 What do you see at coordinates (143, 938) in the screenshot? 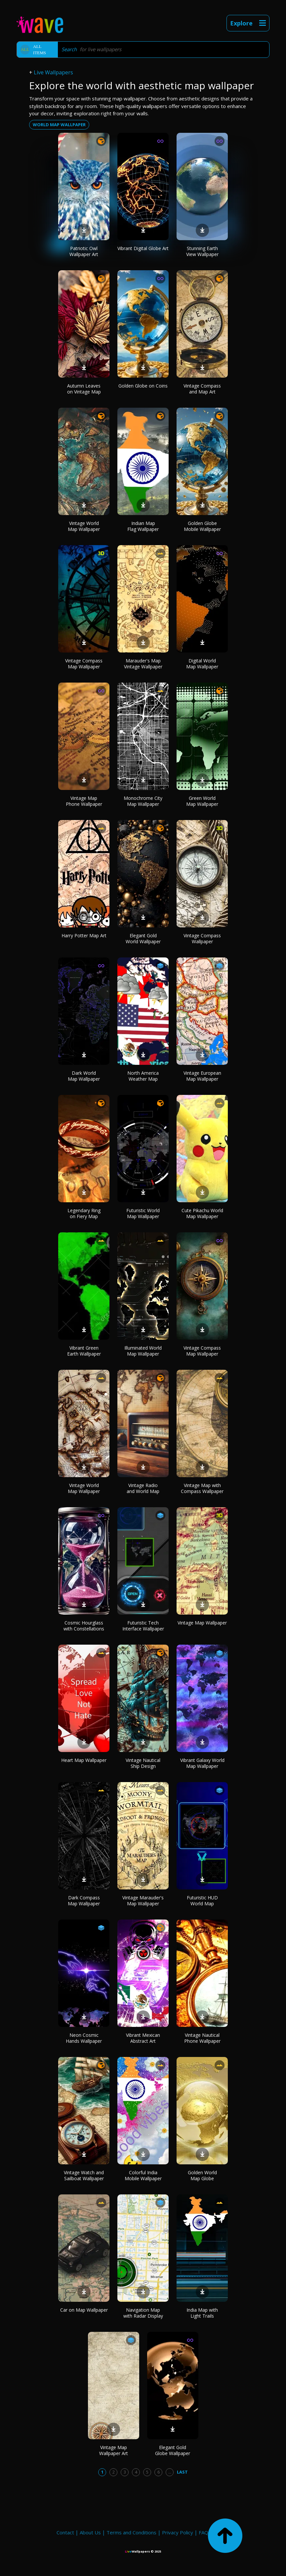
I see `Elegant Gold World Wallpaper` at bounding box center [143, 938].